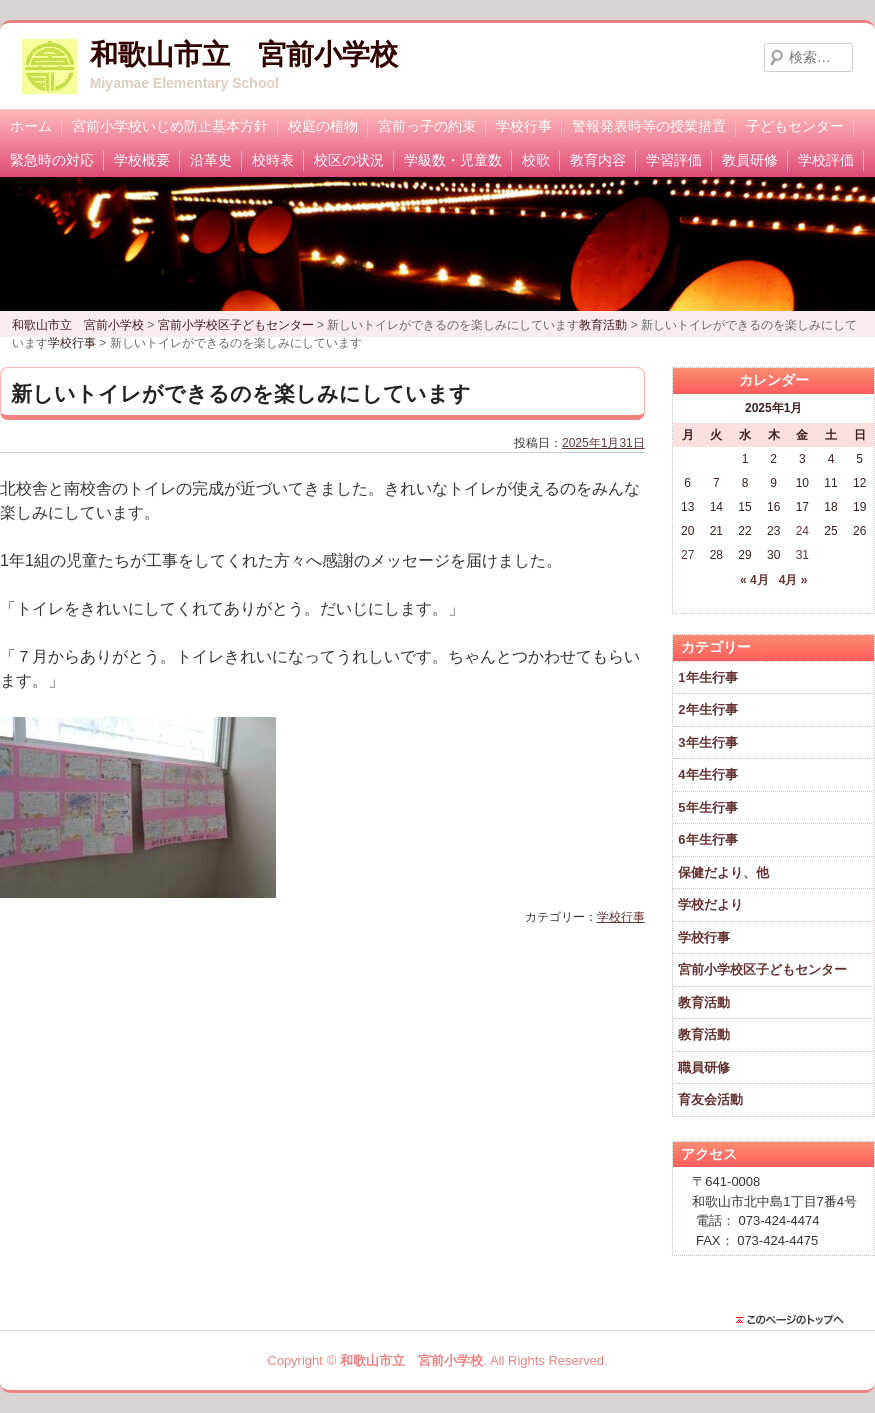  I want to click on 宮前小学校いじめ防止基本方針, so click(170, 126).